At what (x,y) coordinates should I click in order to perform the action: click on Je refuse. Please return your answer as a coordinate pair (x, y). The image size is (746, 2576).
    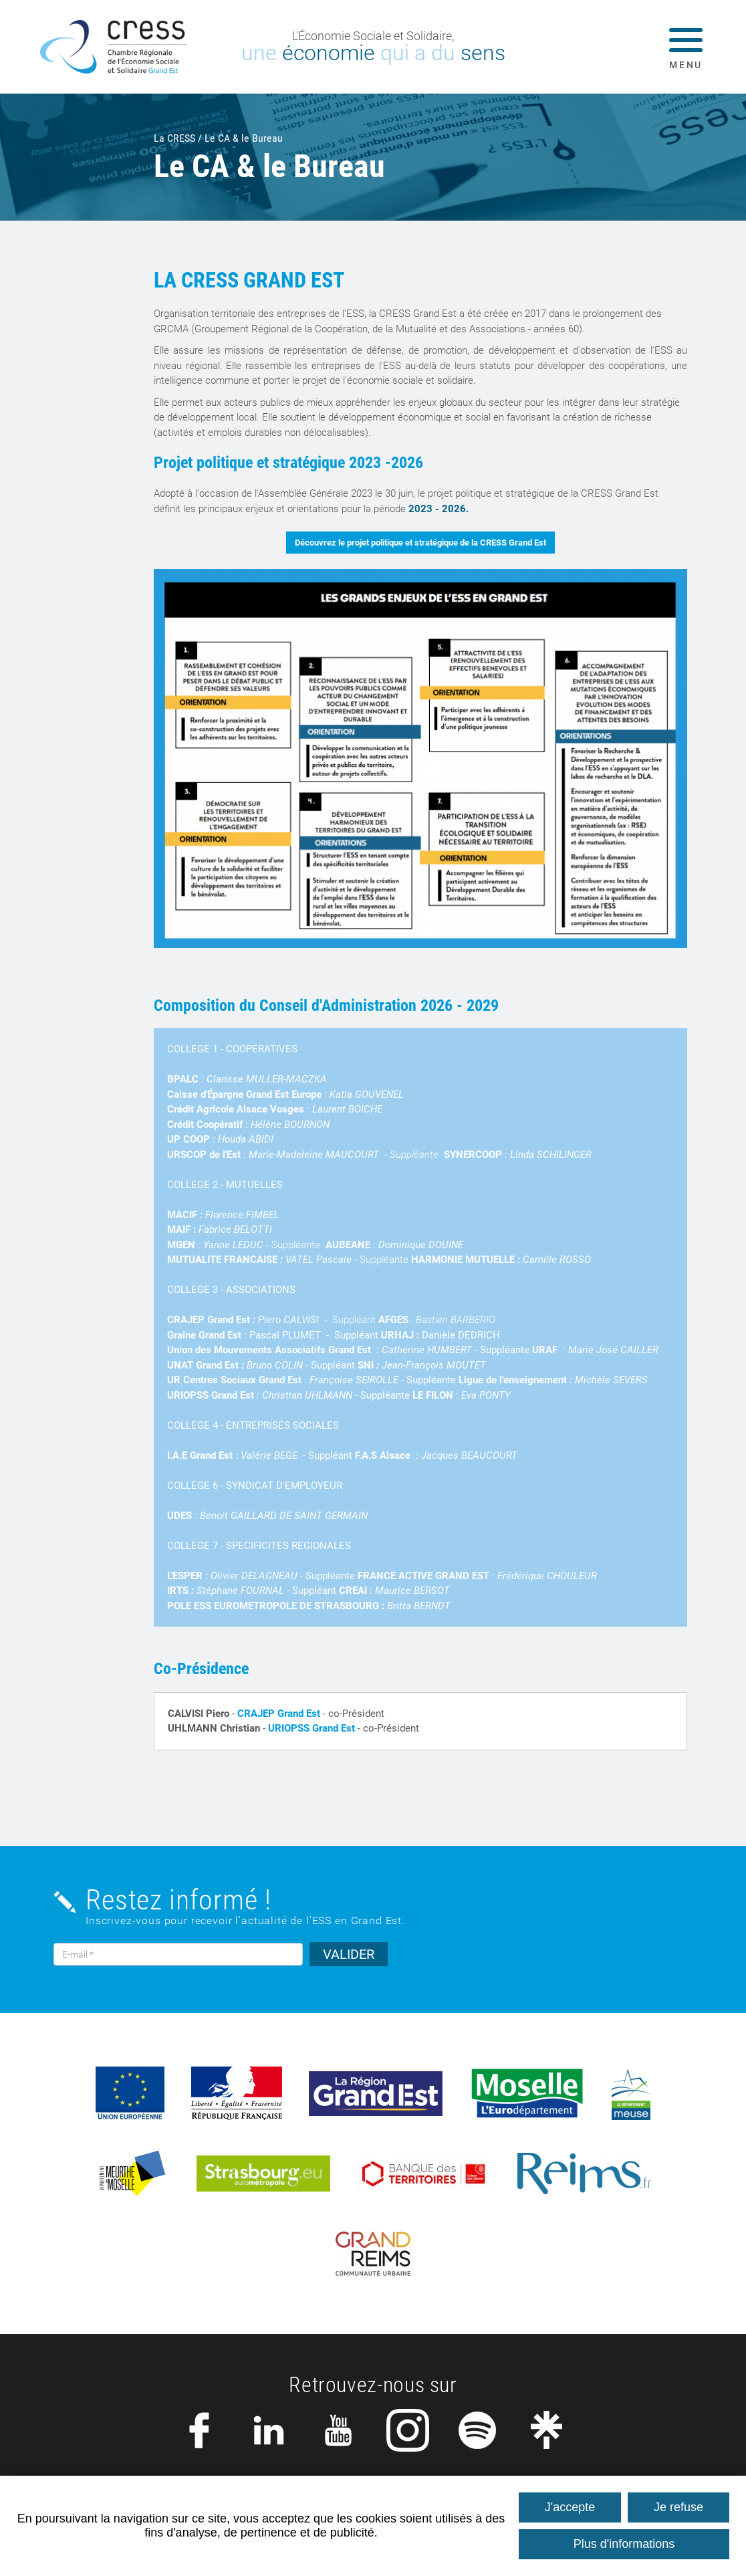
    Looking at the image, I should click on (678, 2507).